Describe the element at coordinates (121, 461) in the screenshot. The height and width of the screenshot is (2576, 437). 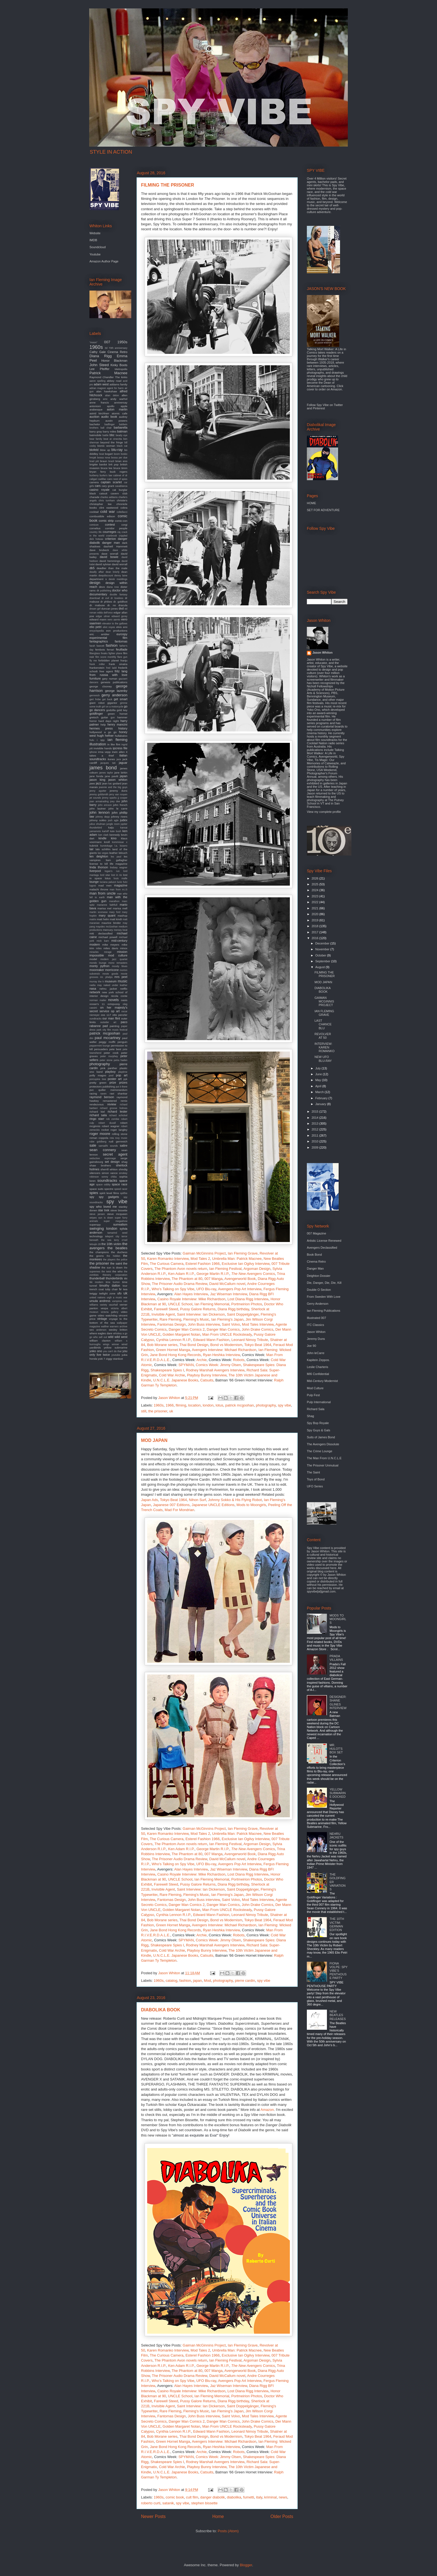
I see `brian eno` at that location.